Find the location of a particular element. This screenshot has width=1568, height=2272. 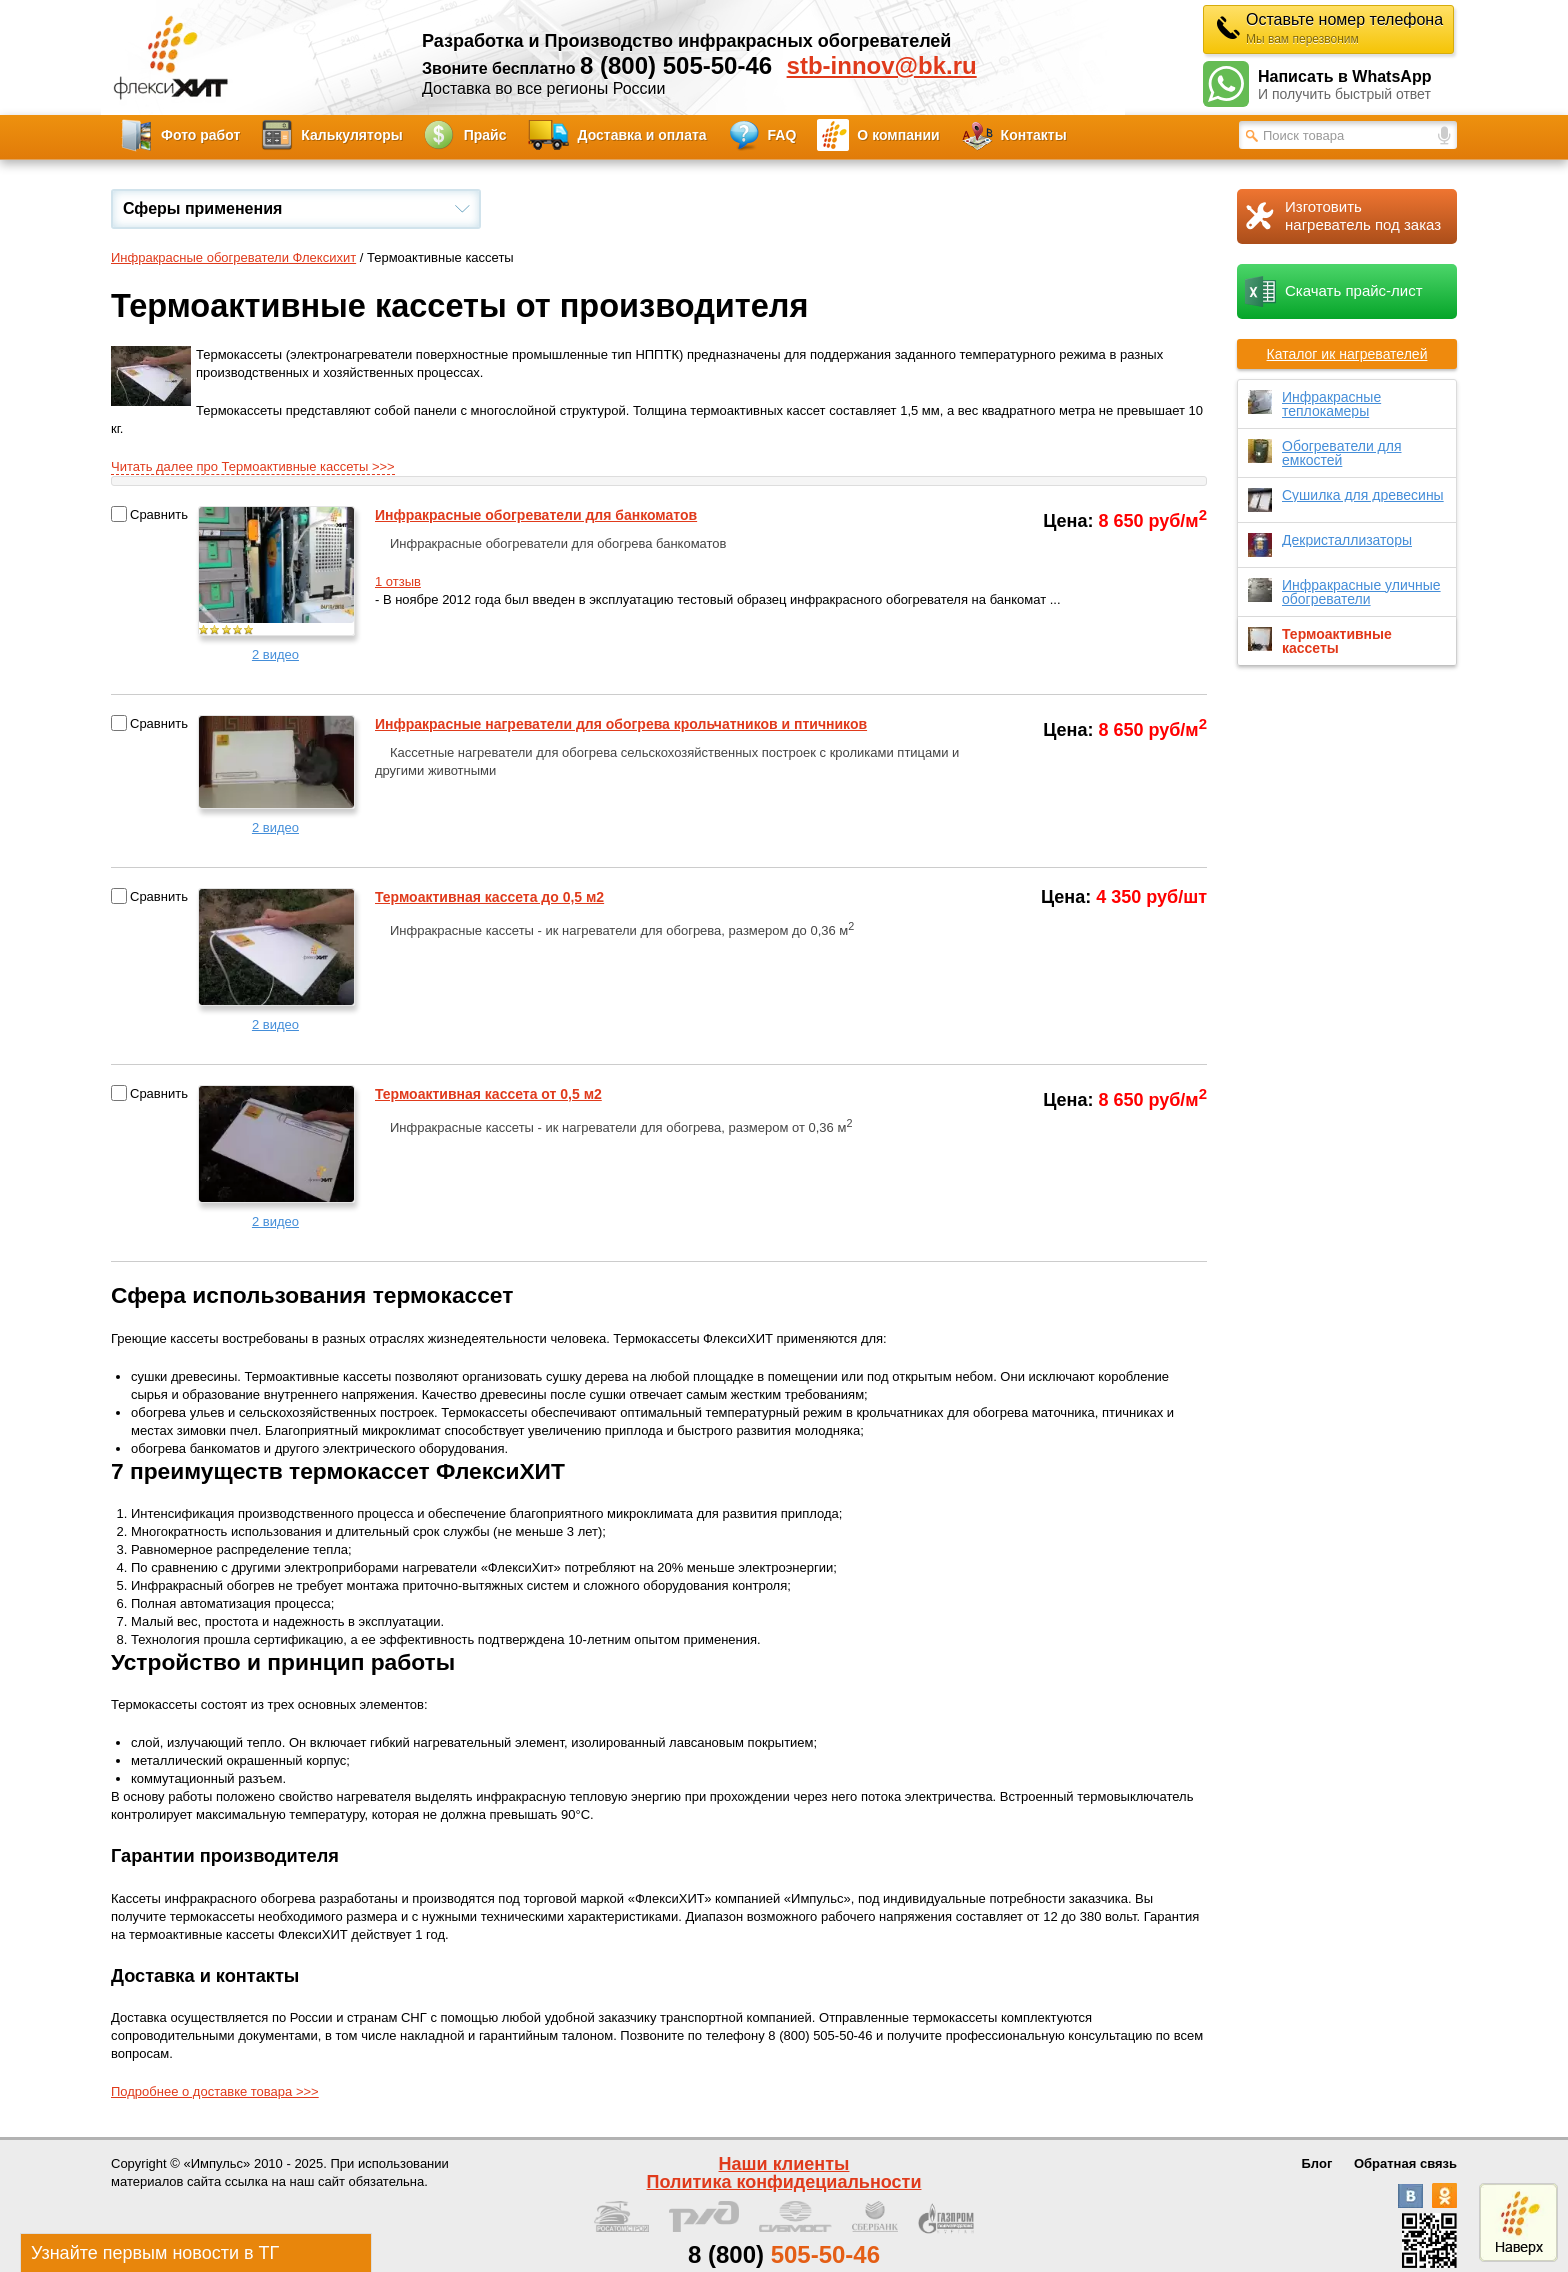

Термоактивная кассета от 0,5 м2 is located at coordinates (488, 1094).